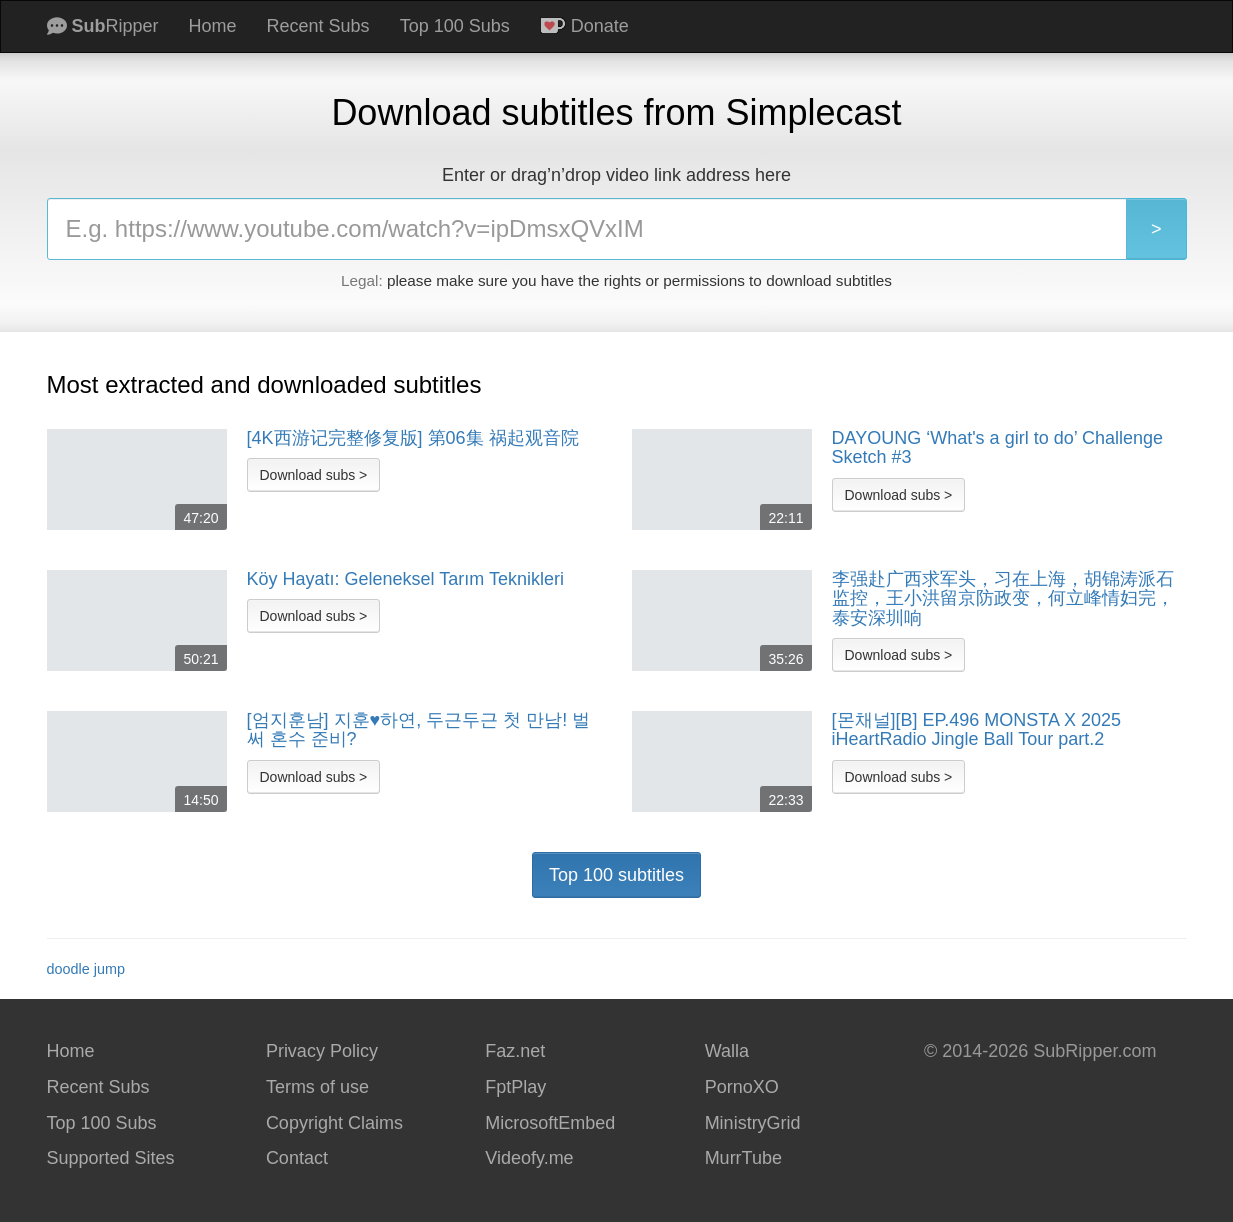 This screenshot has height=1222, width=1233. What do you see at coordinates (213, 26) in the screenshot?
I see `Home` at bounding box center [213, 26].